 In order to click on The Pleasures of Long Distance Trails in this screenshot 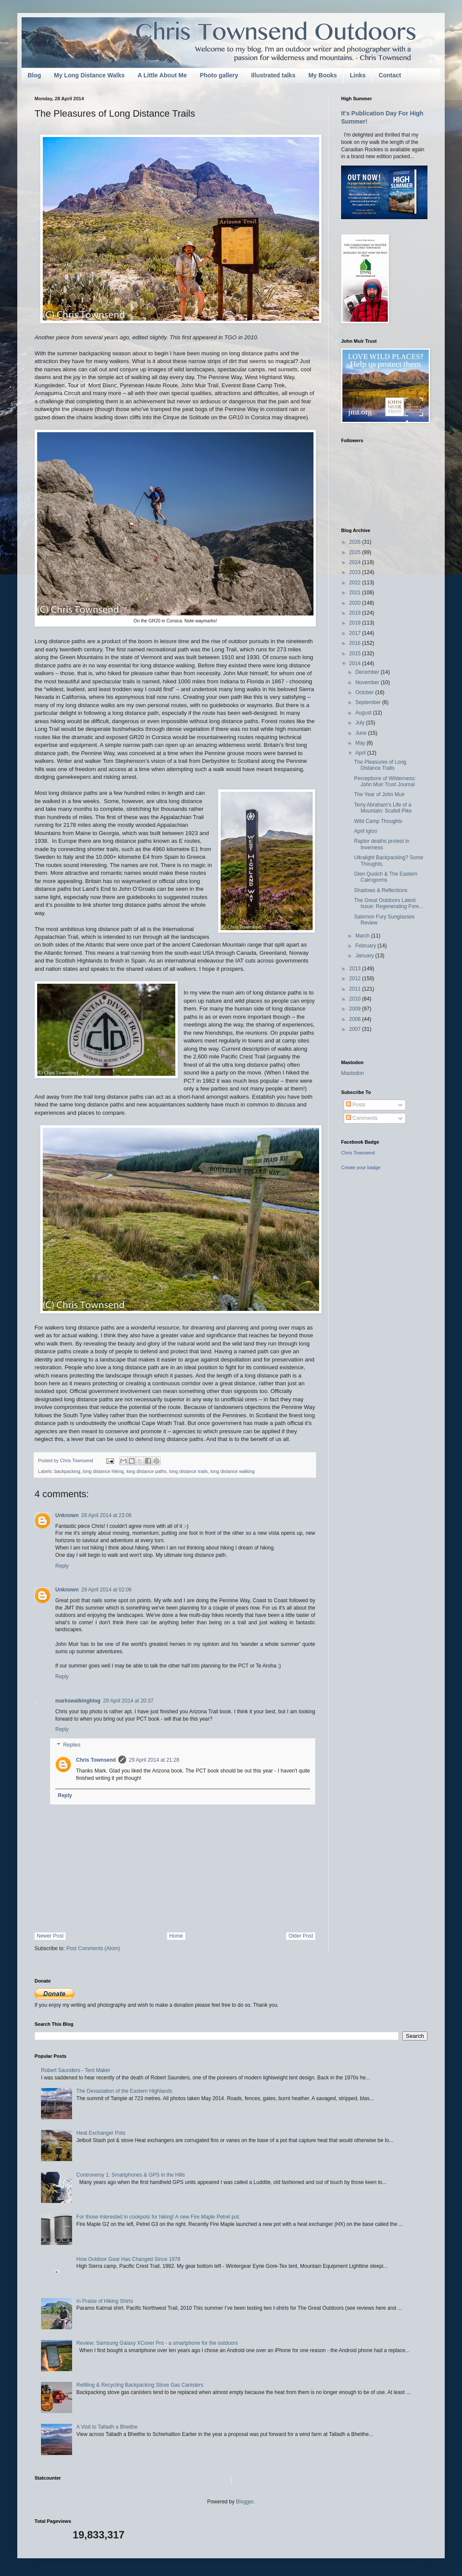, I will do `click(380, 765)`.